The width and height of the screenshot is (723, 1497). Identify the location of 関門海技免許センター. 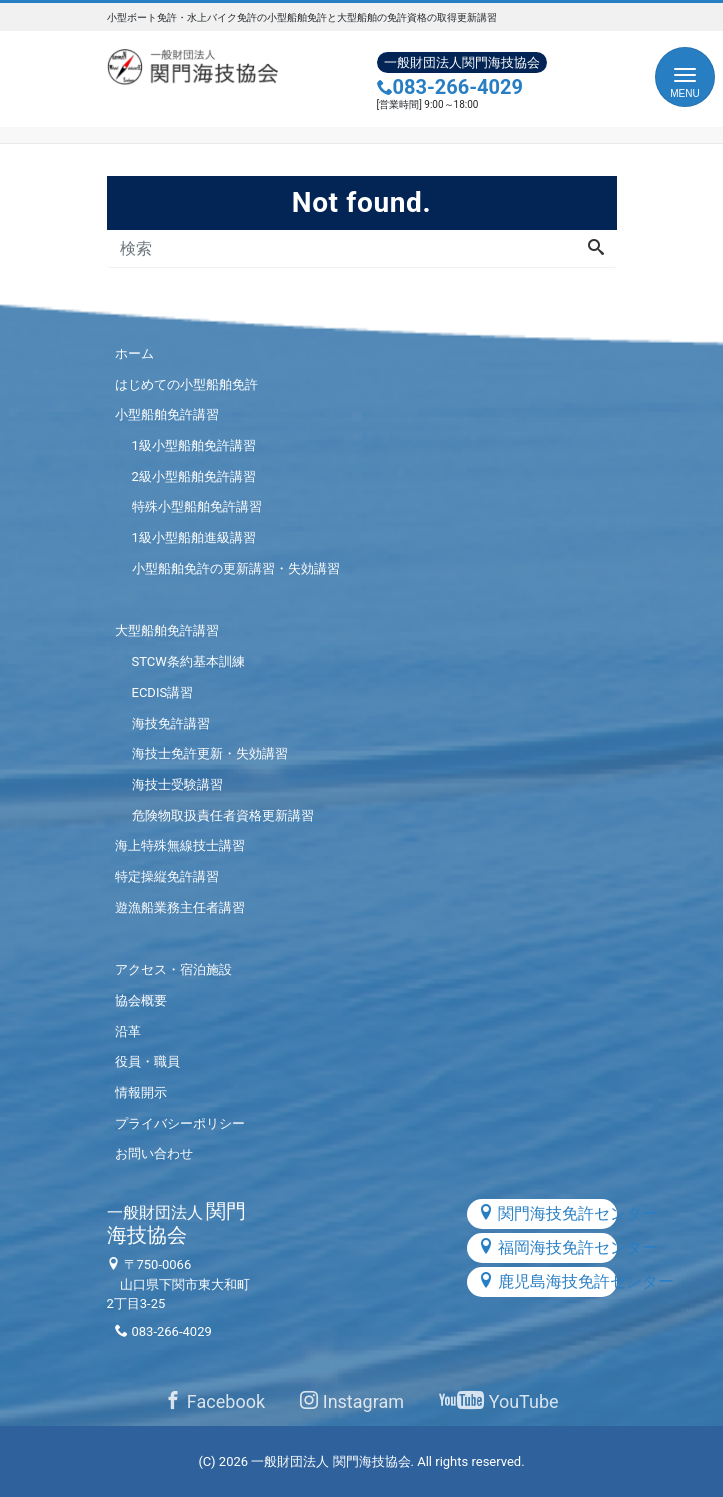
(547, 1213).